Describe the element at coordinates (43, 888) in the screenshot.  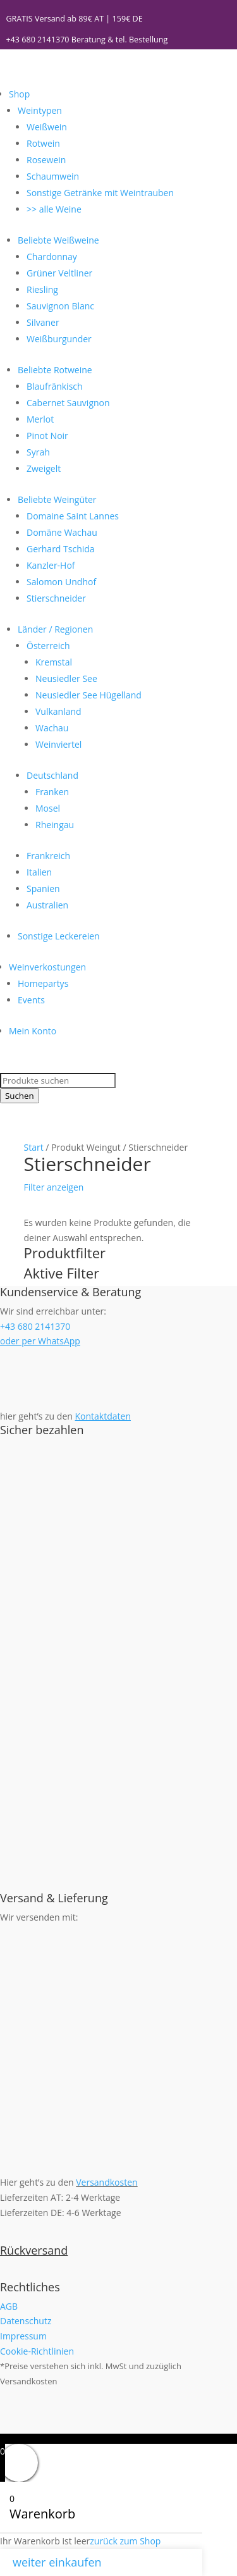
I see `Spanien` at that location.